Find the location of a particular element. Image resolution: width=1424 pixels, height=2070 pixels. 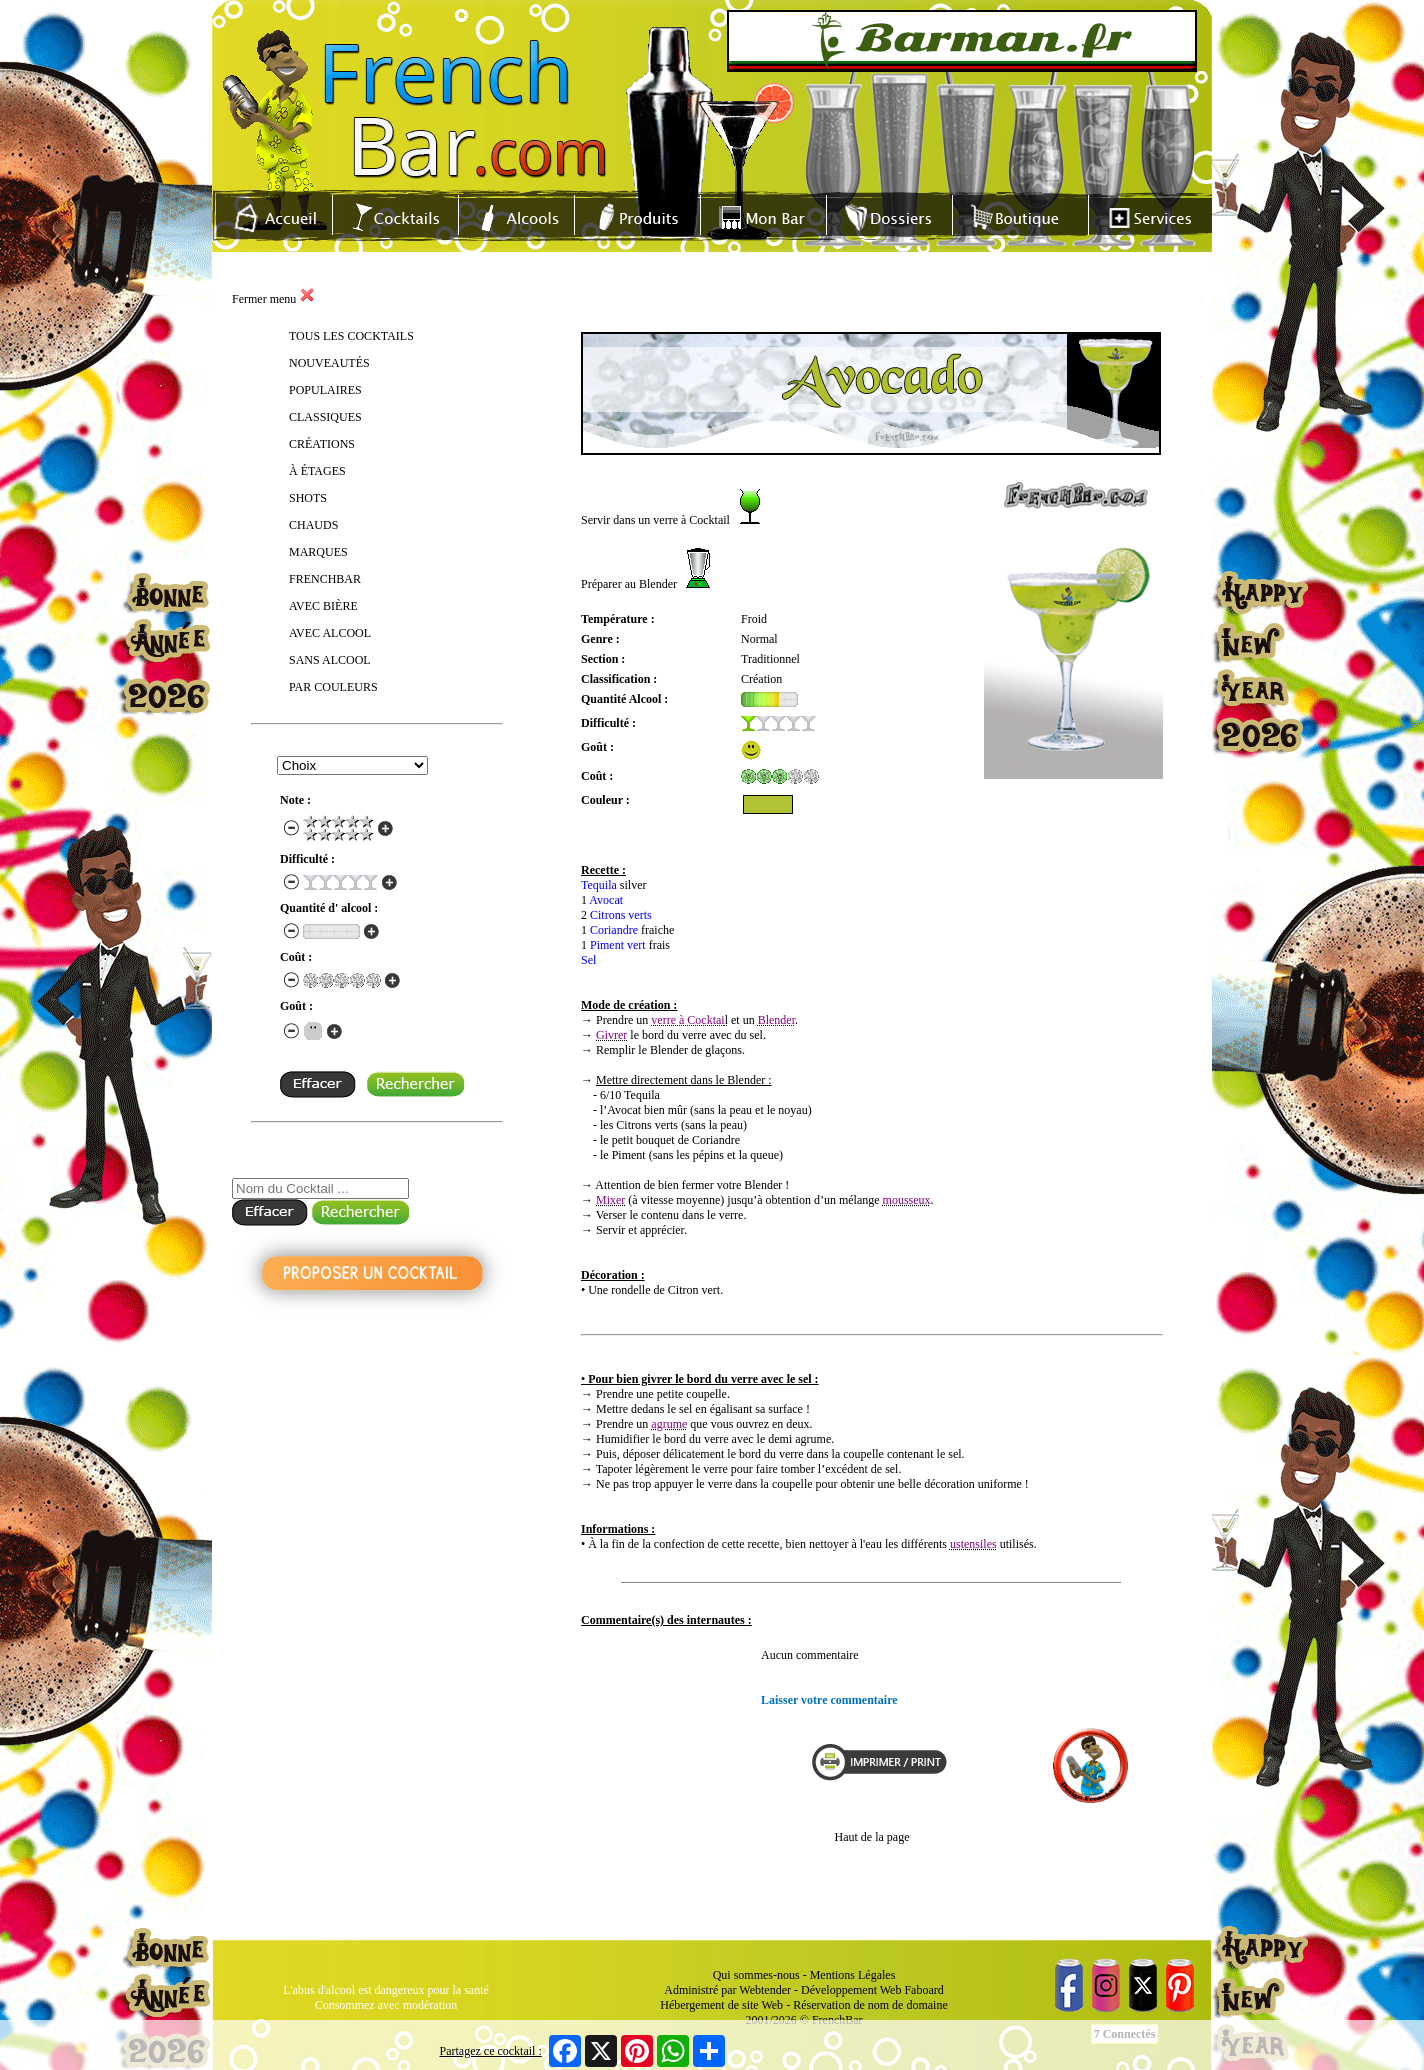

CRÉATIONS is located at coordinates (322, 444).